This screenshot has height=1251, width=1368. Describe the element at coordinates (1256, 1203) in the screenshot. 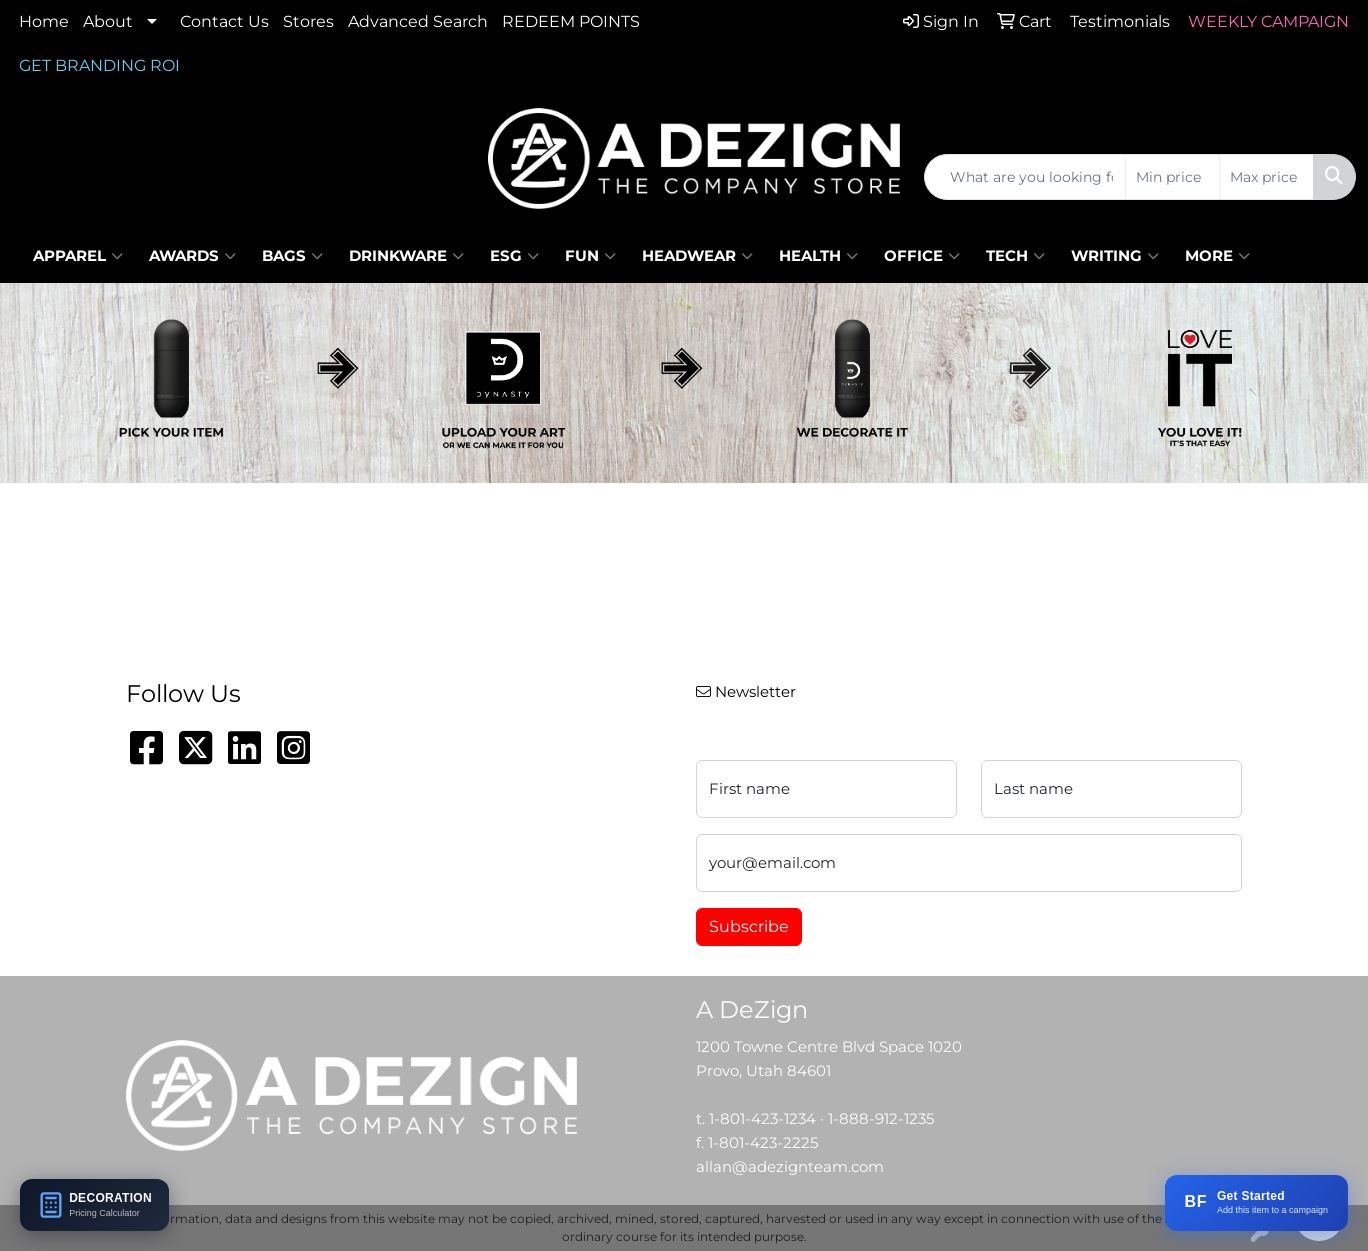

I see `[Add this item to a BRANDFLOW campaign]` at that location.